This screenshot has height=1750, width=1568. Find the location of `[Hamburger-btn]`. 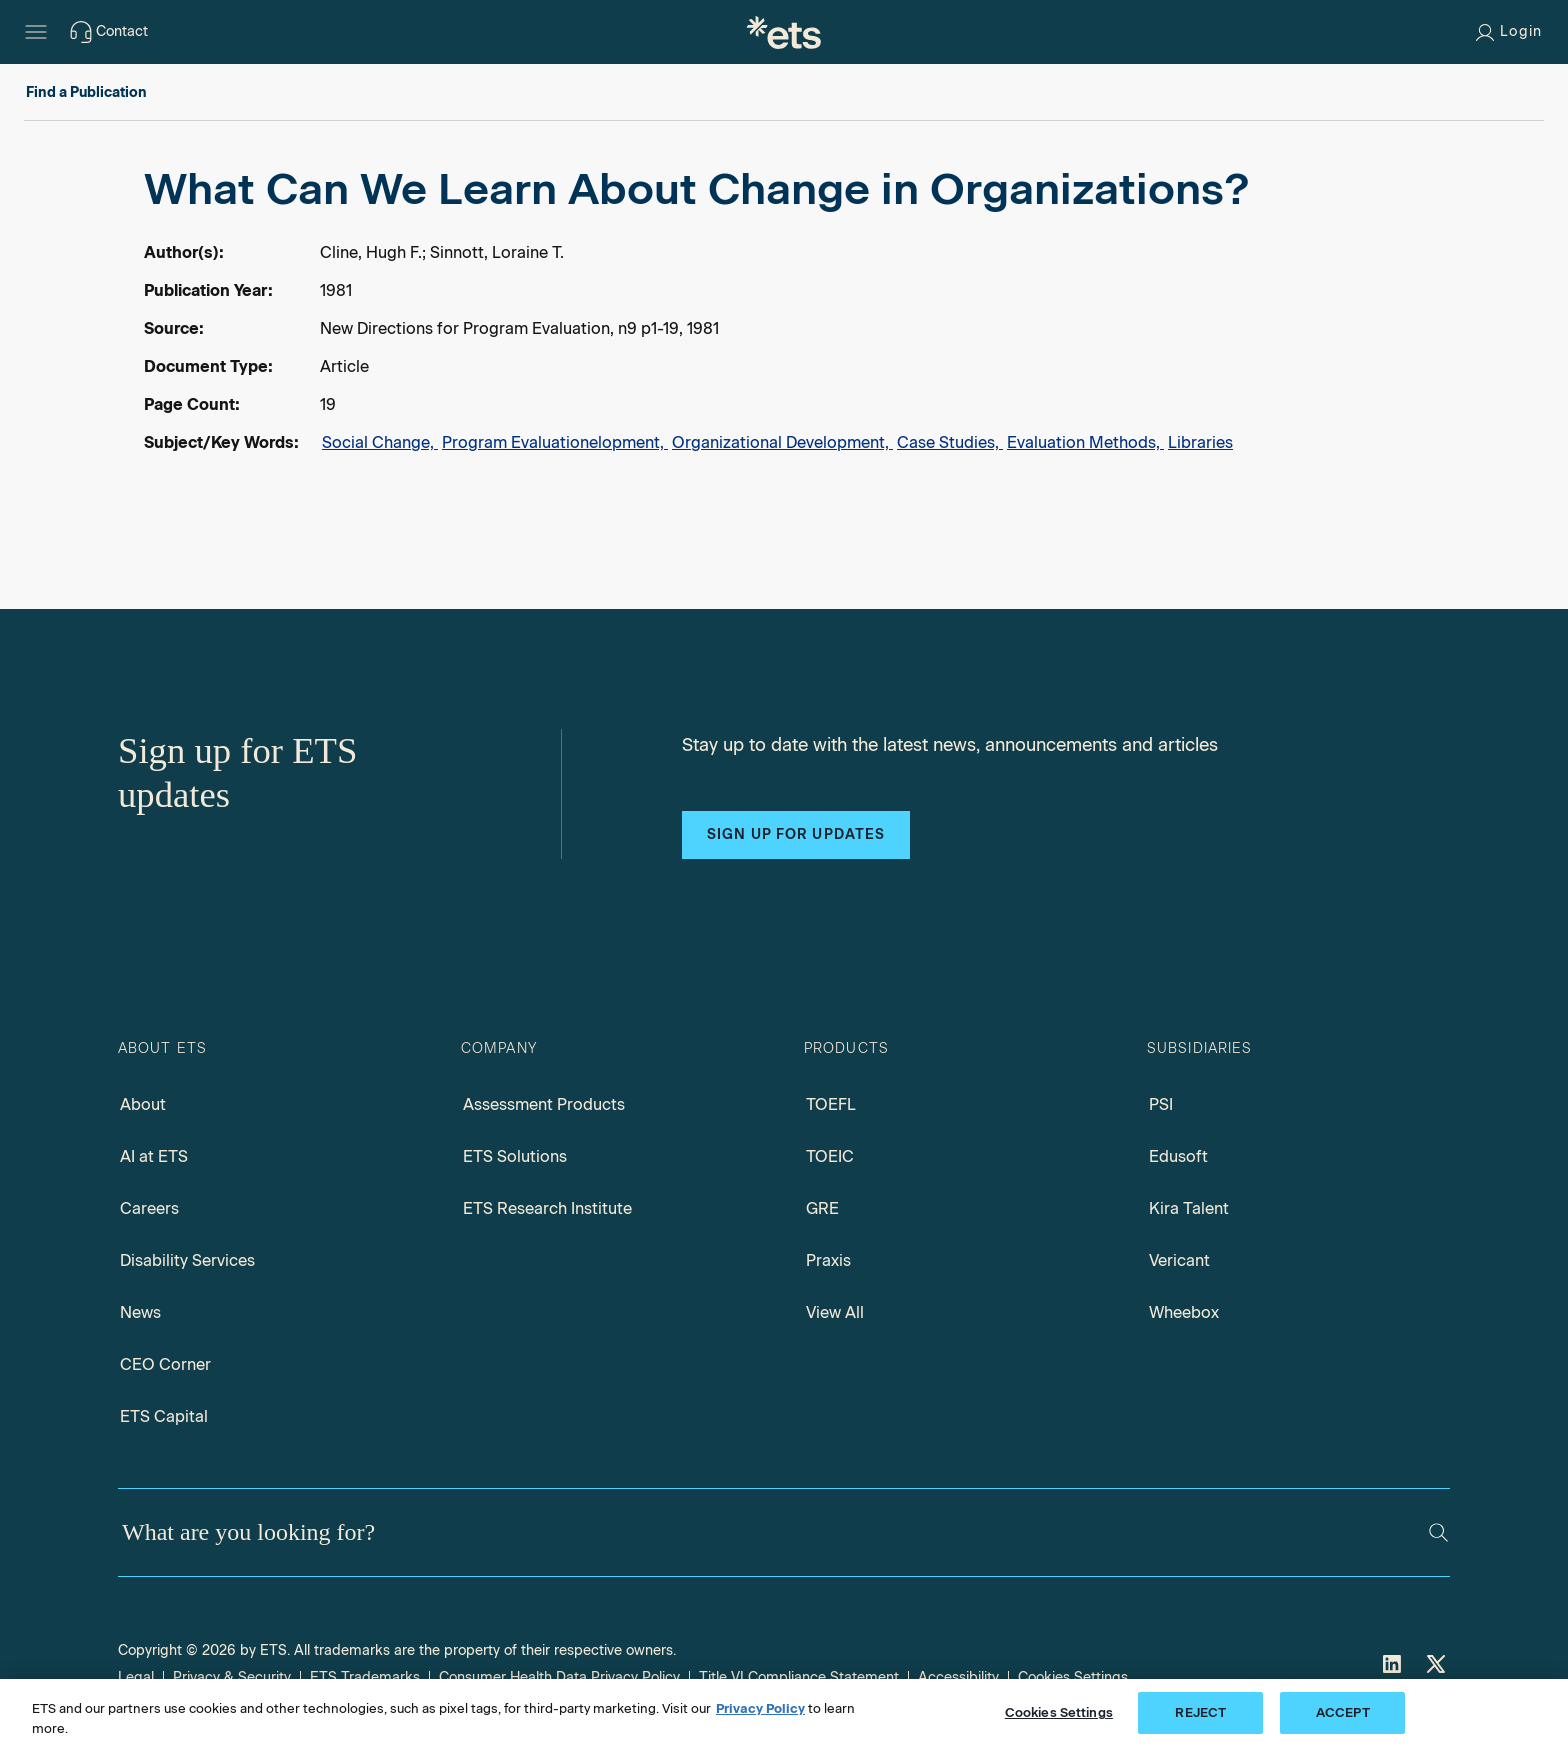

[Hamburger-btn] is located at coordinates (36, 32).